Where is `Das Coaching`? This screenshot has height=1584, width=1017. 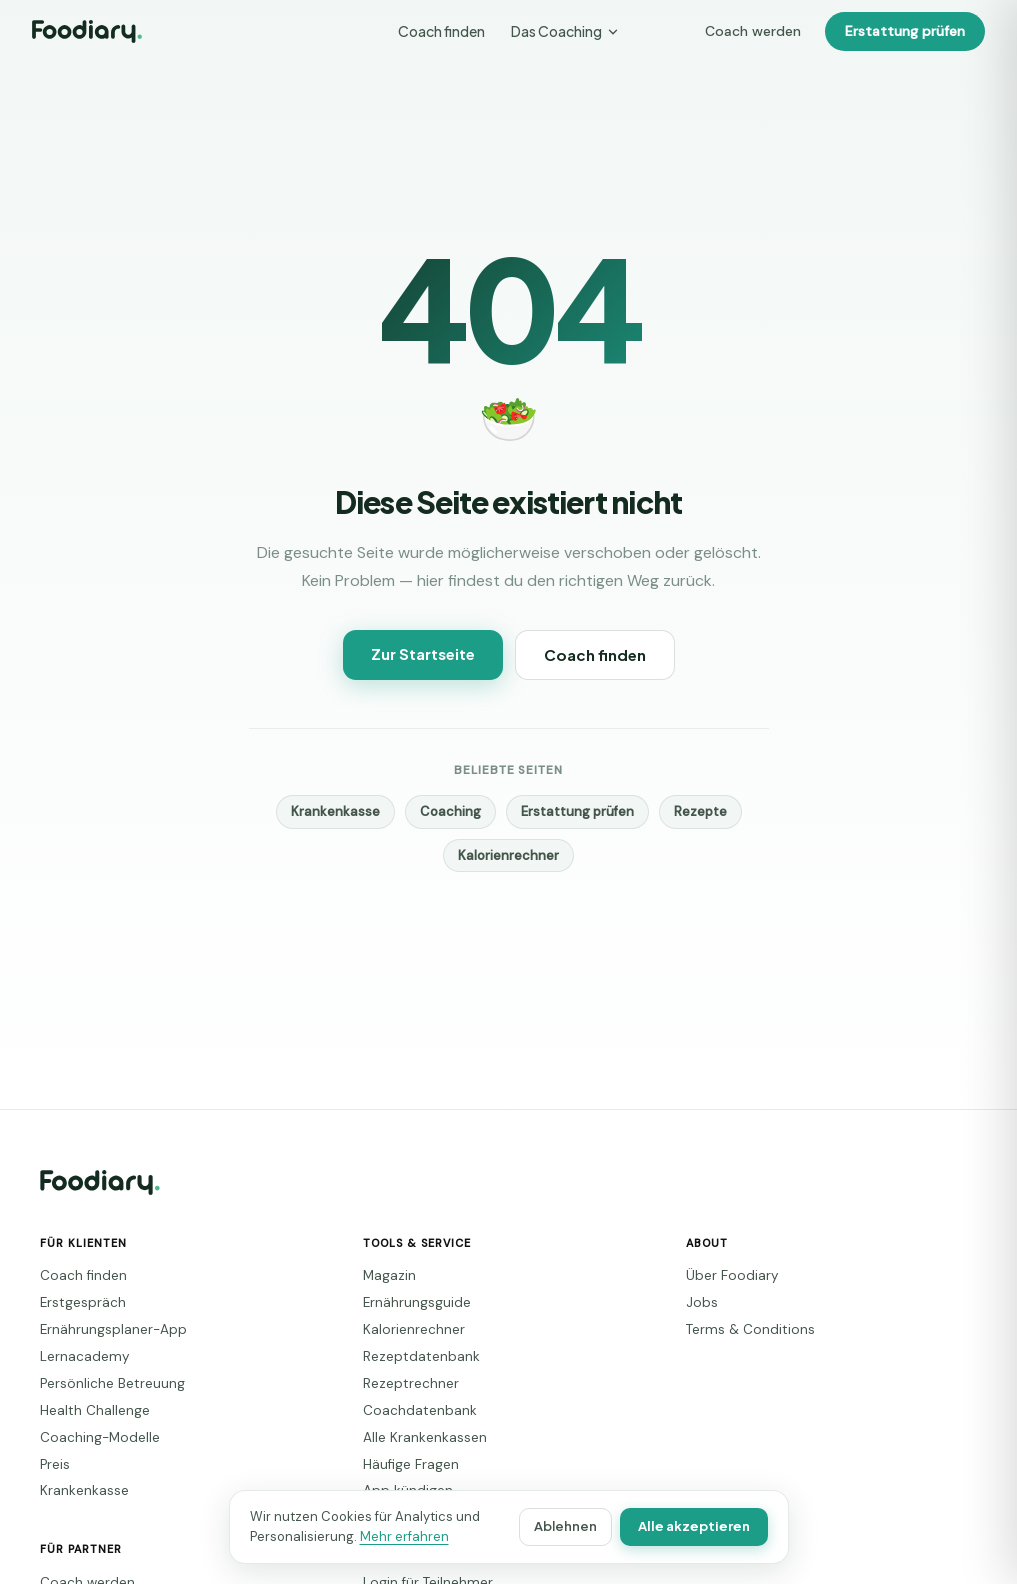 Das Coaching is located at coordinates (563, 31).